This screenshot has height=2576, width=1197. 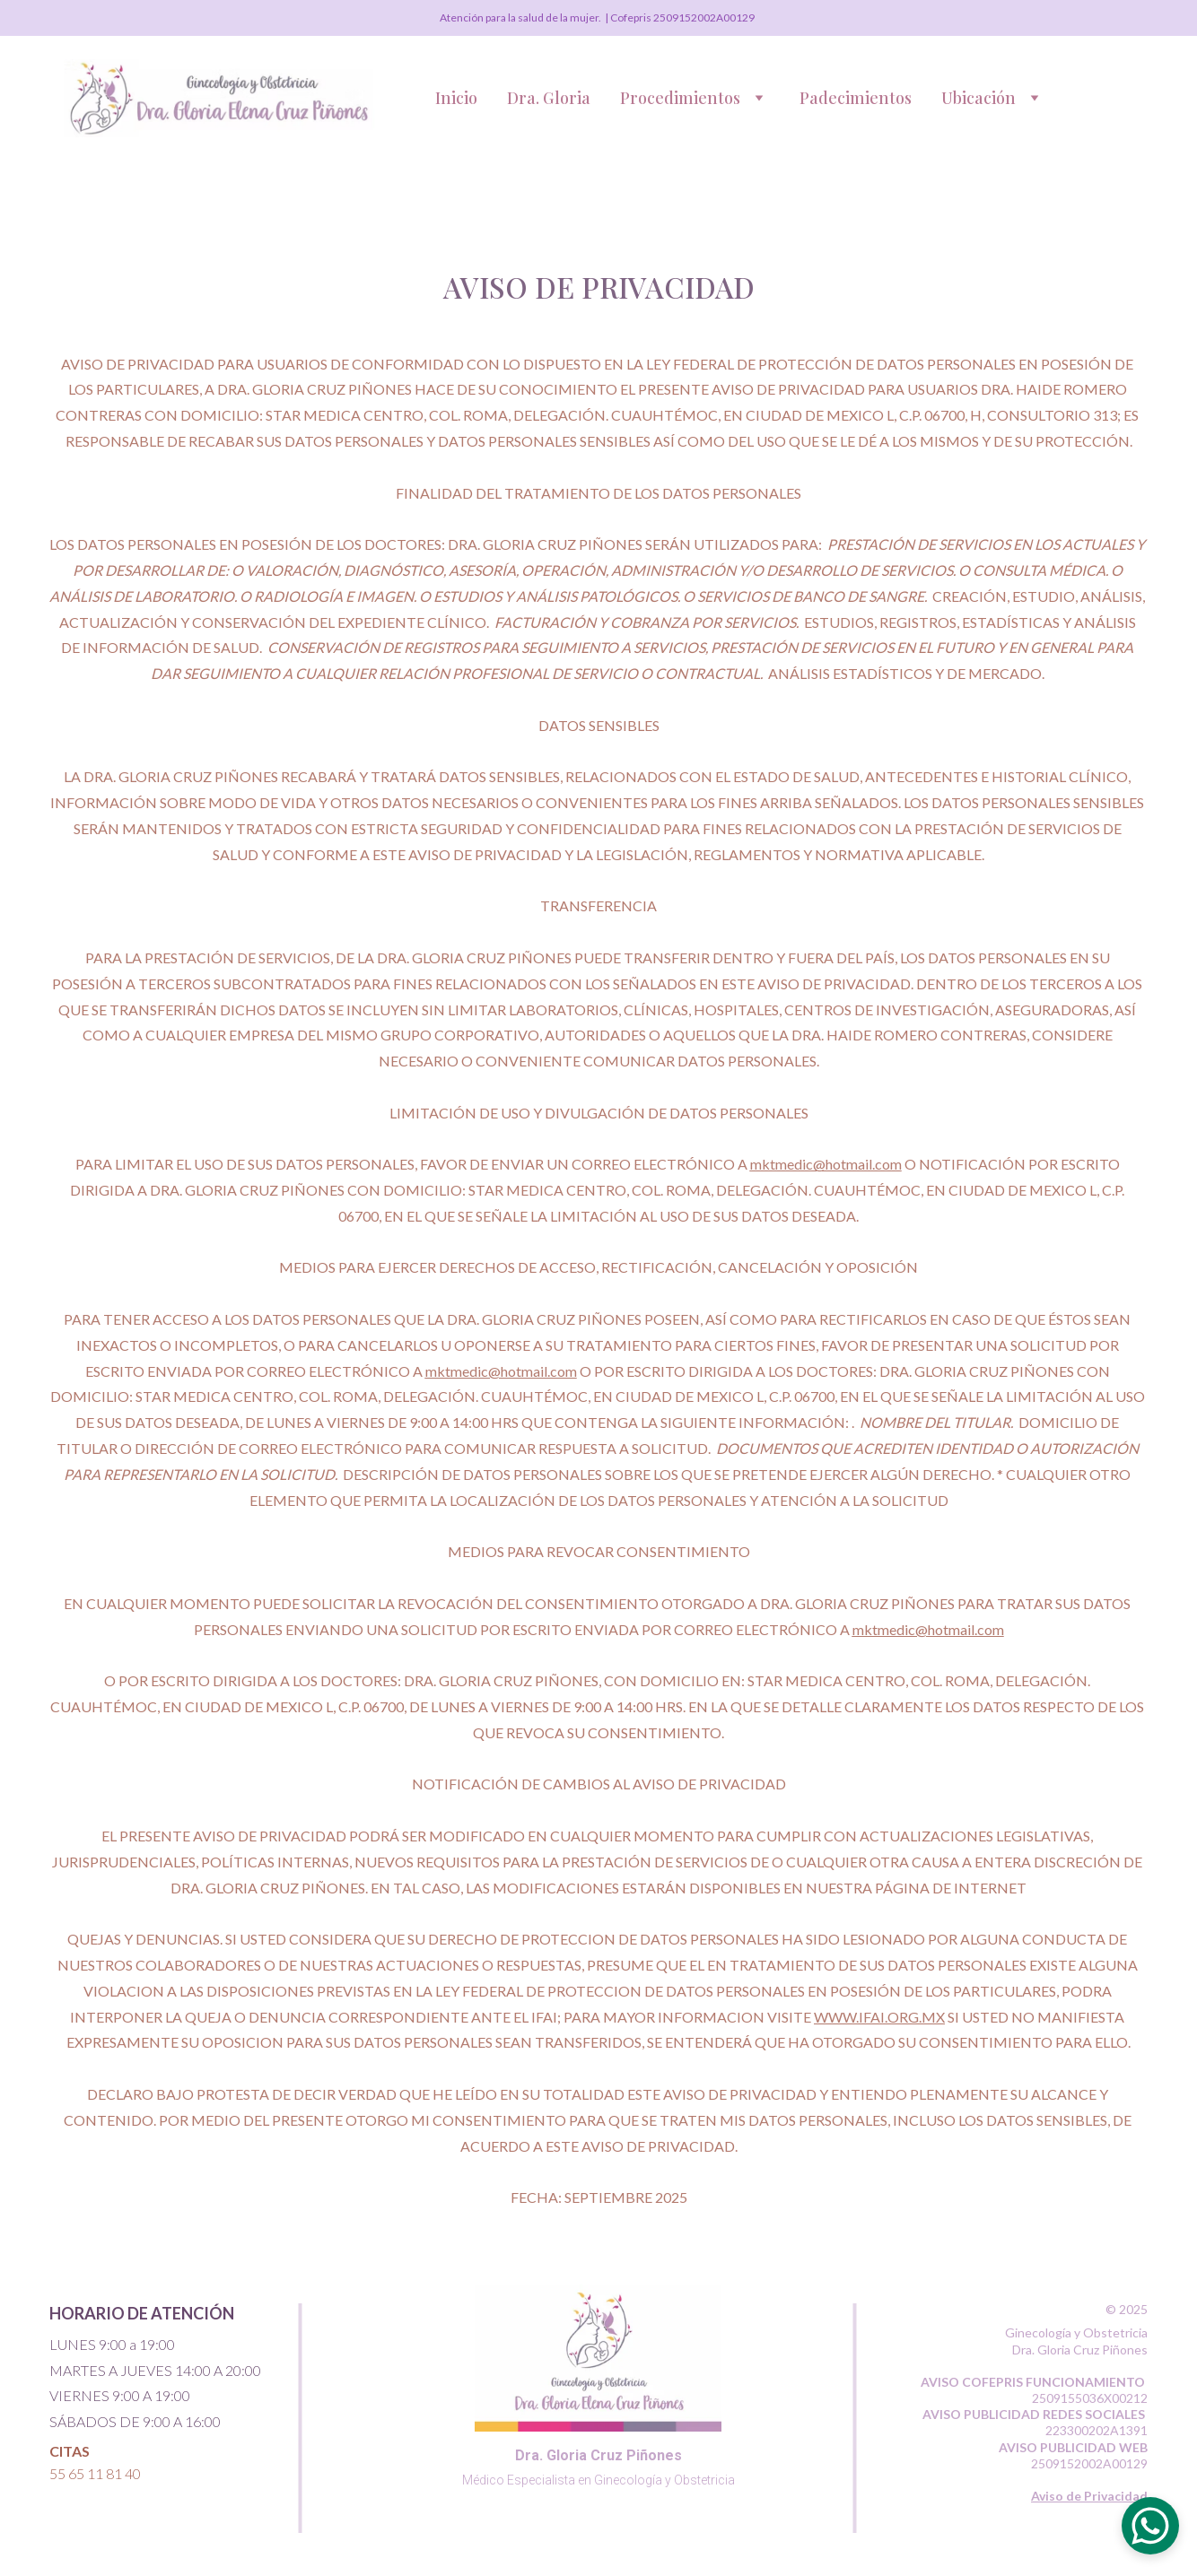 I want to click on Procedimientos, so click(x=680, y=98).